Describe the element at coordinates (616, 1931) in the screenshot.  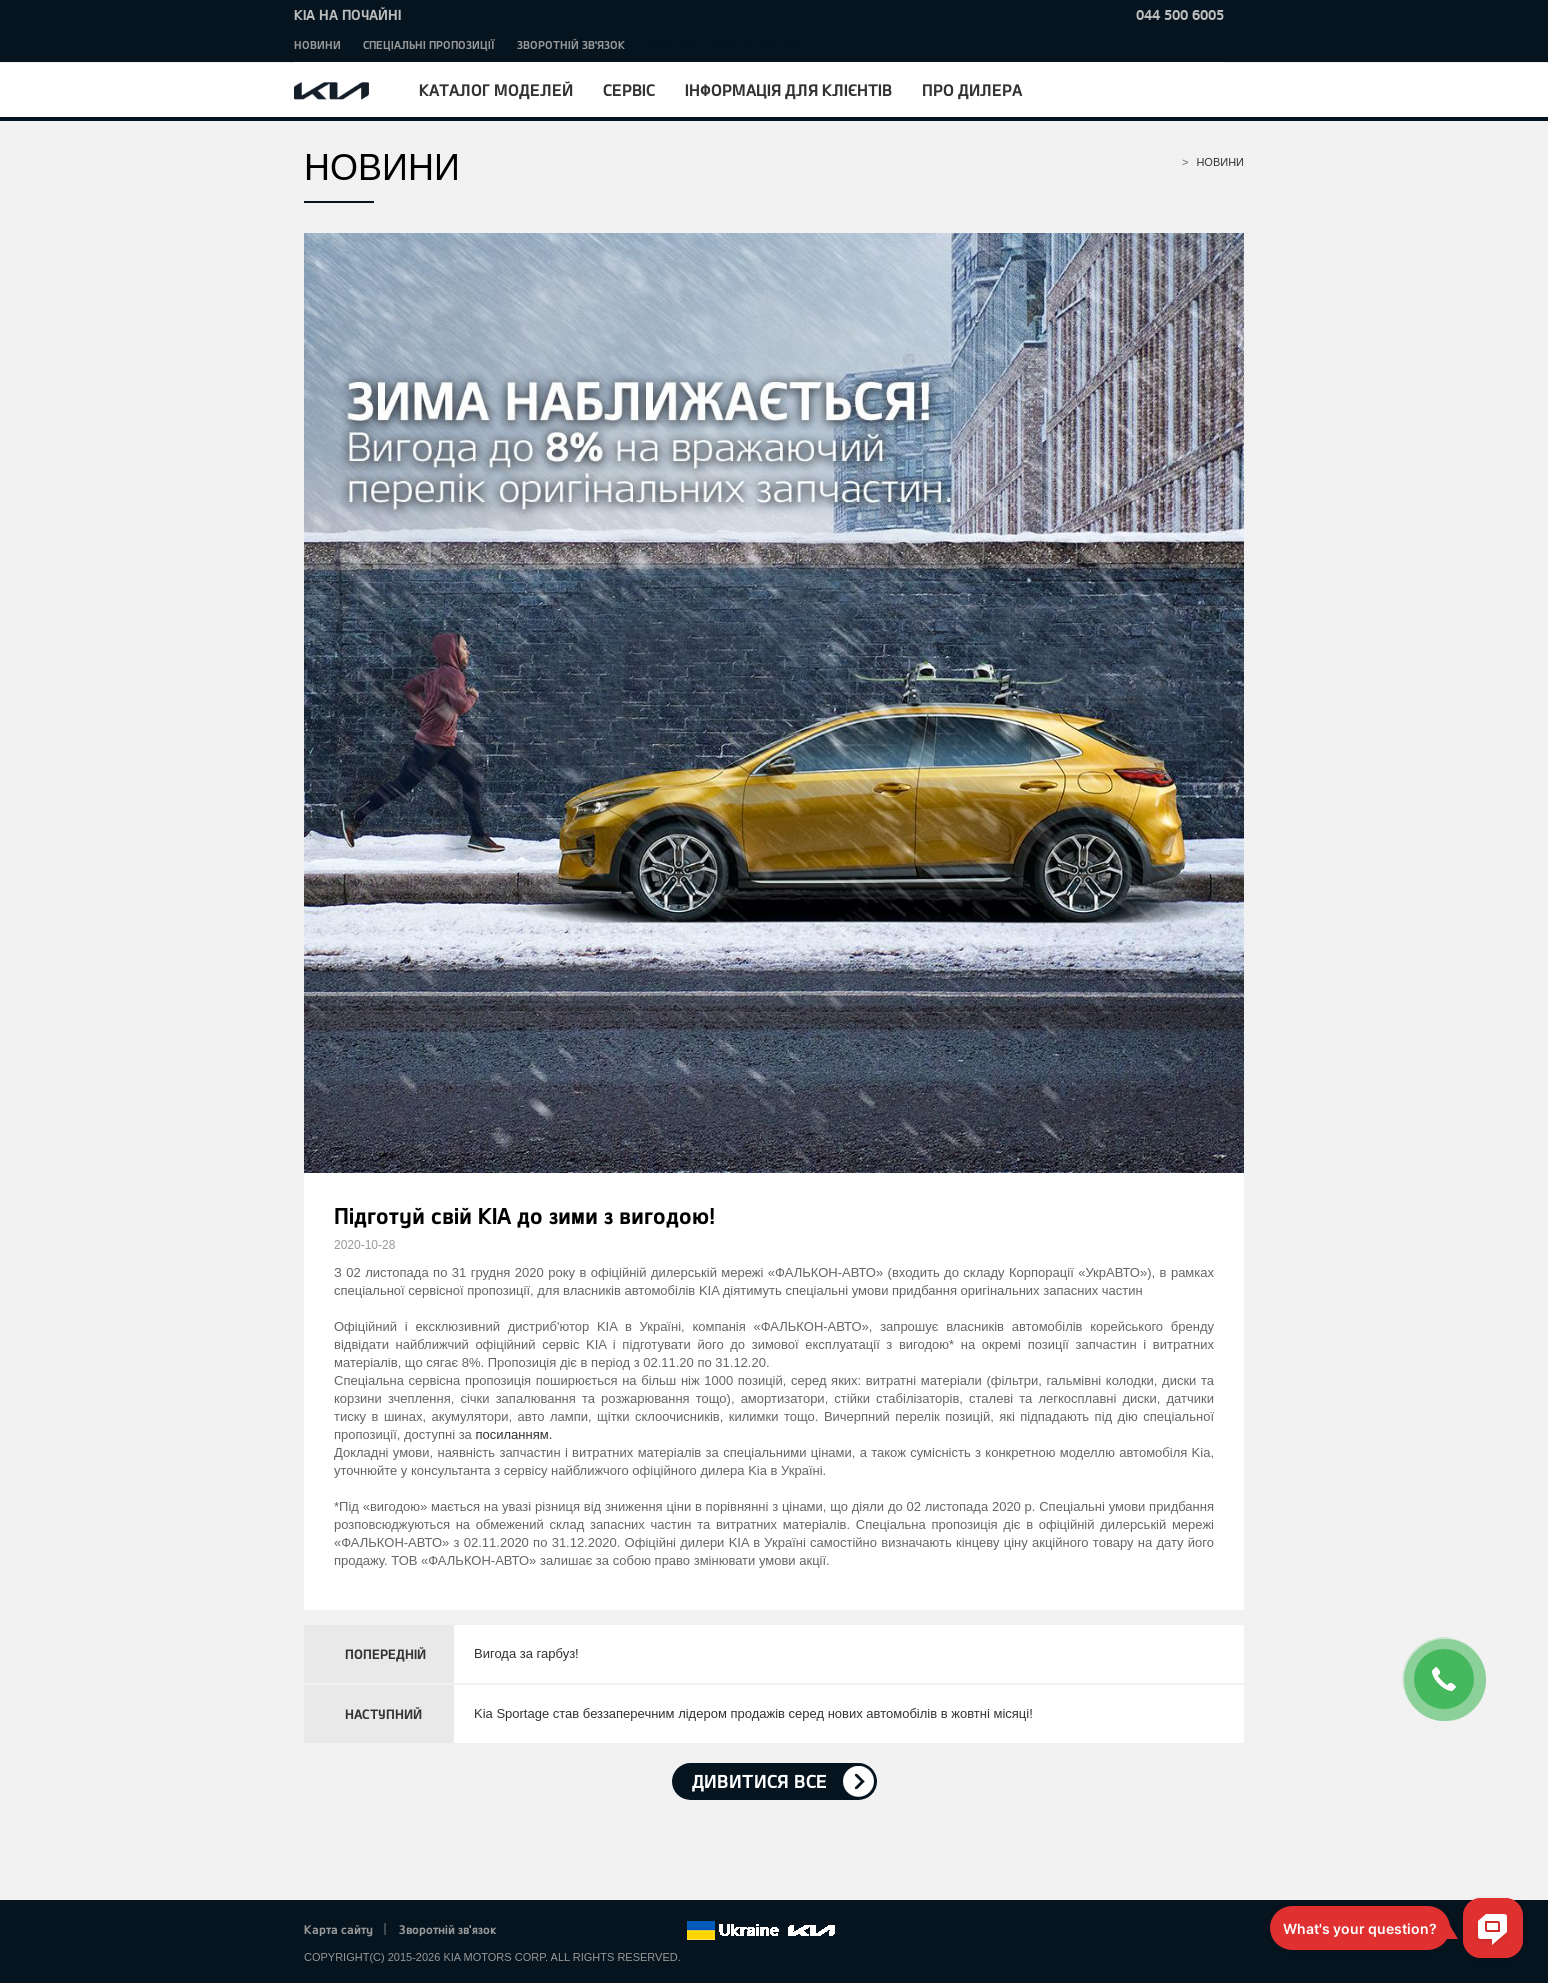
I see `Youtube` at that location.